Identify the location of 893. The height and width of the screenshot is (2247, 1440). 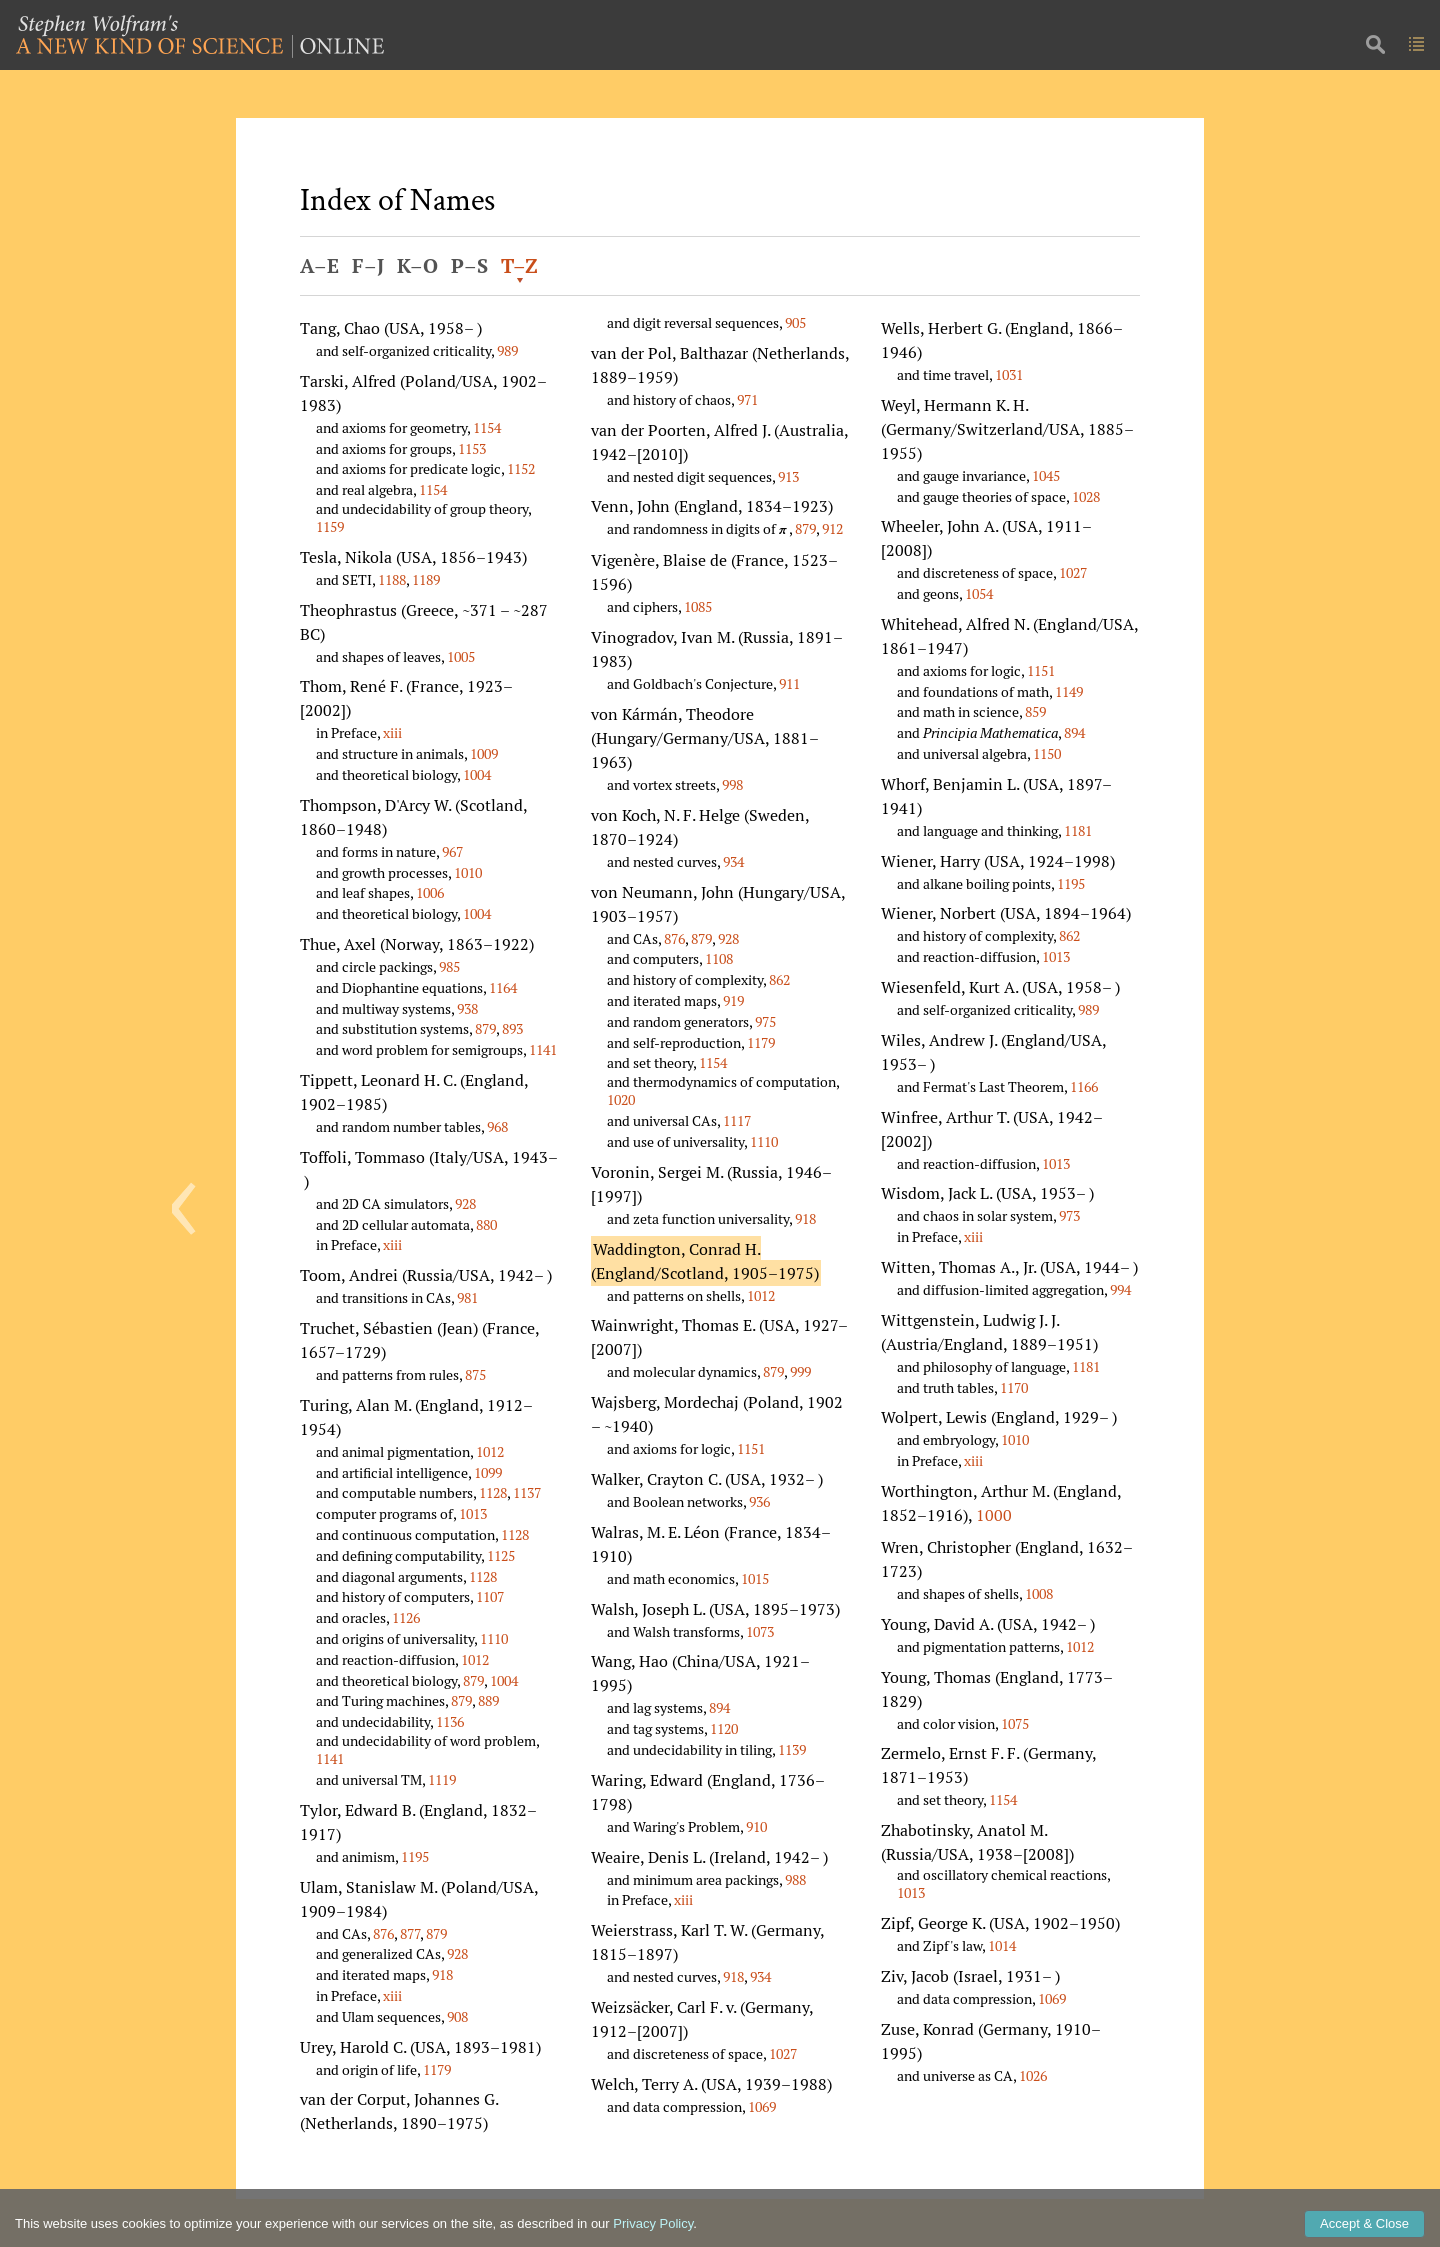
(512, 1028).